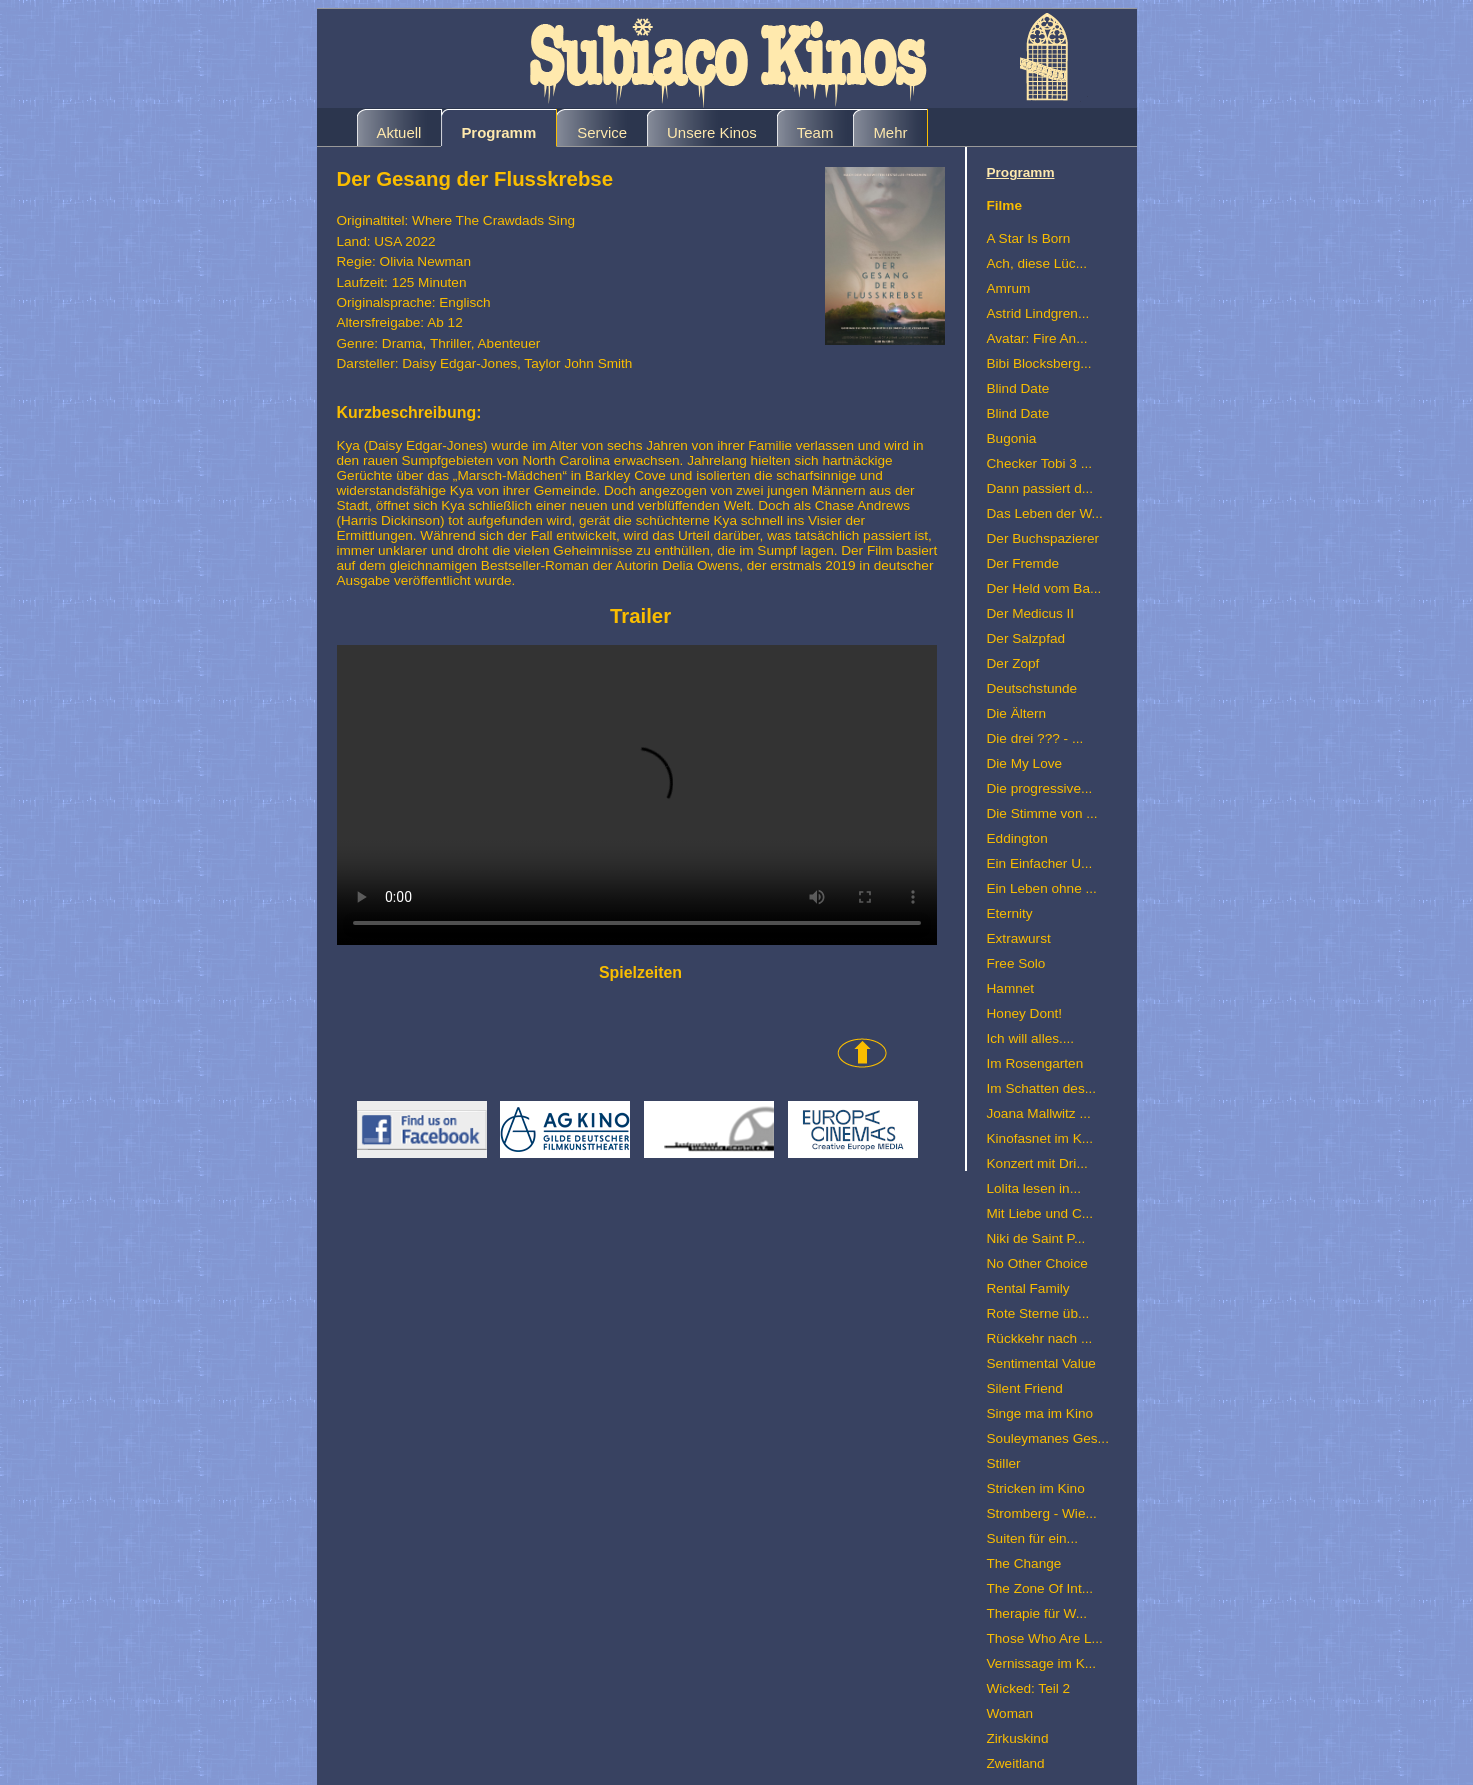 This screenshot has height=1785, width=1473. Describe the element at coordinates (1011, 988) in the screenshot. I see `Hamnet` at that location.